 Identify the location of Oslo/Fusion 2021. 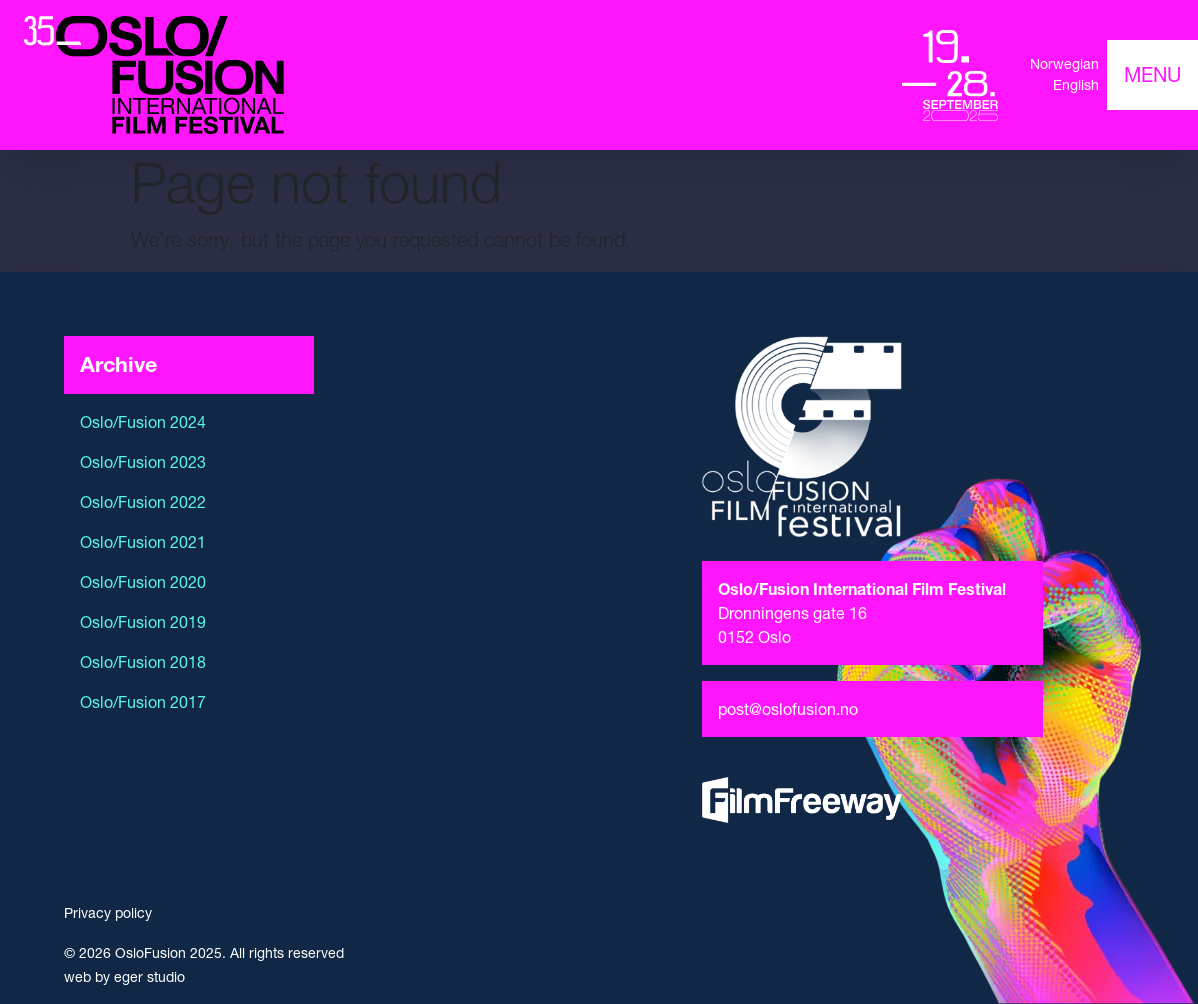
(143, 542).